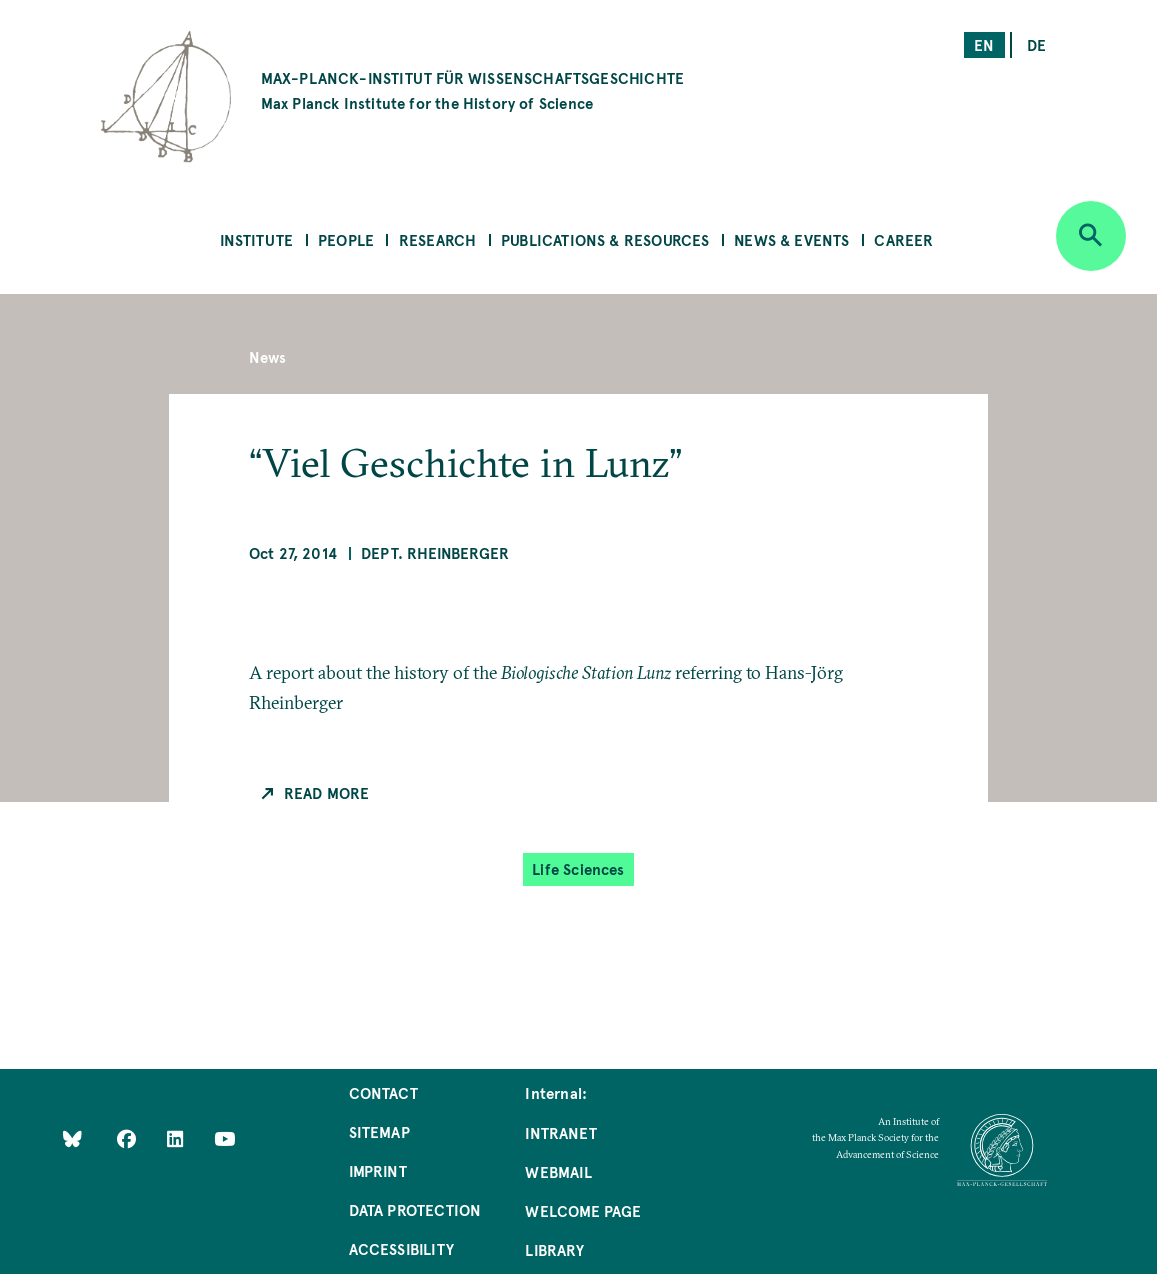 The image size is (1157, 1274). I want to click on [Open search], so click(1091, 236).